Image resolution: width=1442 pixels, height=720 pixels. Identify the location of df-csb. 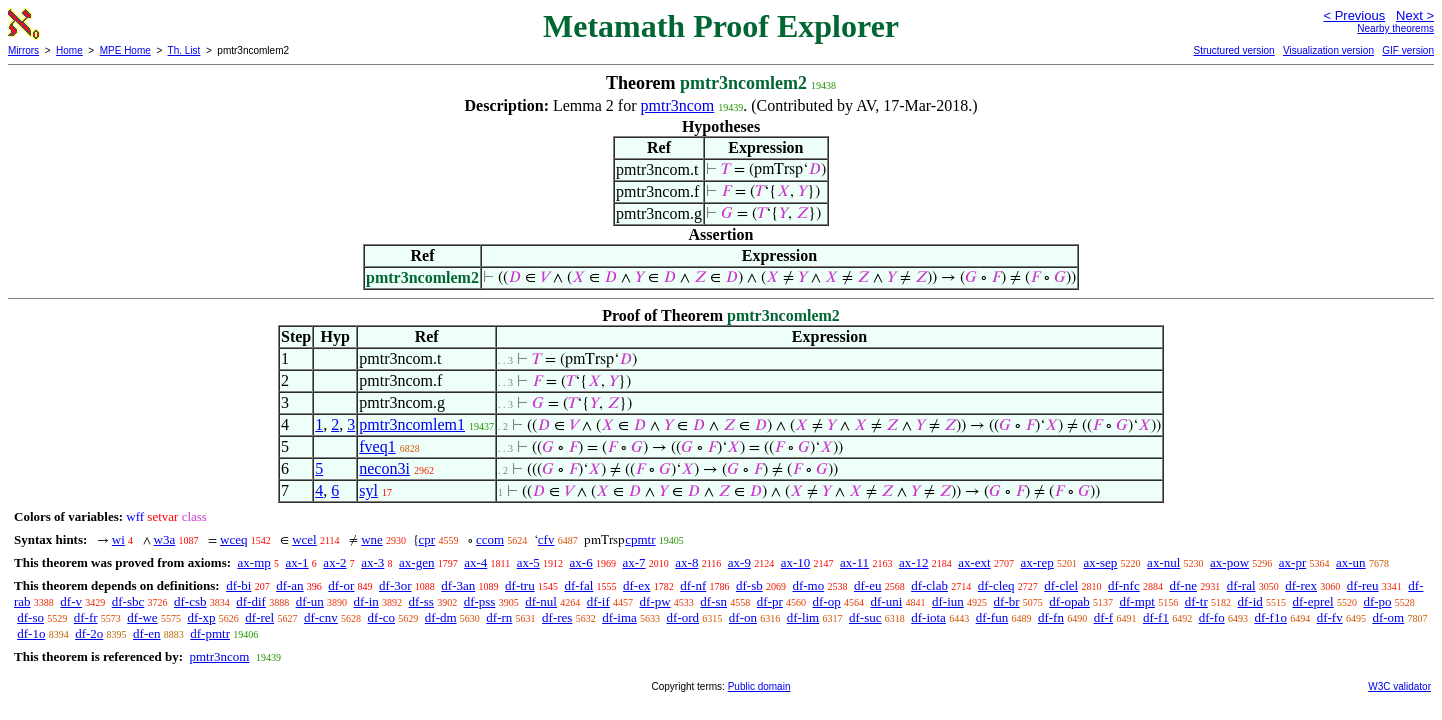
(190, 601).